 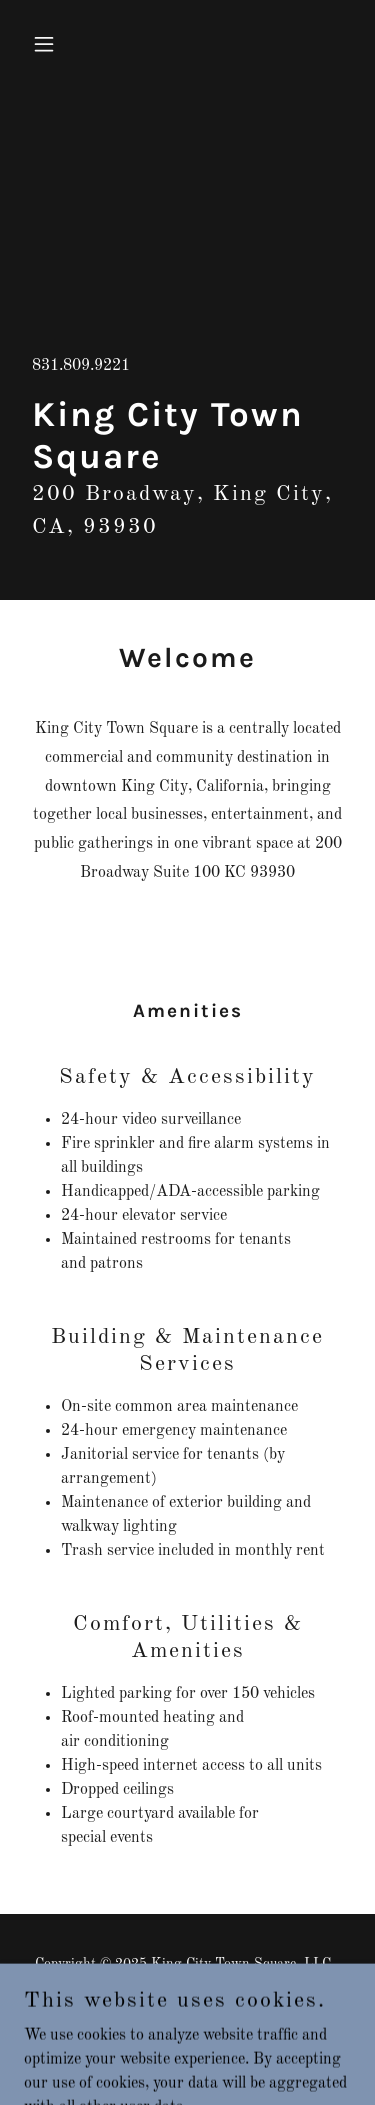 What do you see at coordinates (48, 44) in the screenshot?
I see `[button]` at bounding box center [48, 44].